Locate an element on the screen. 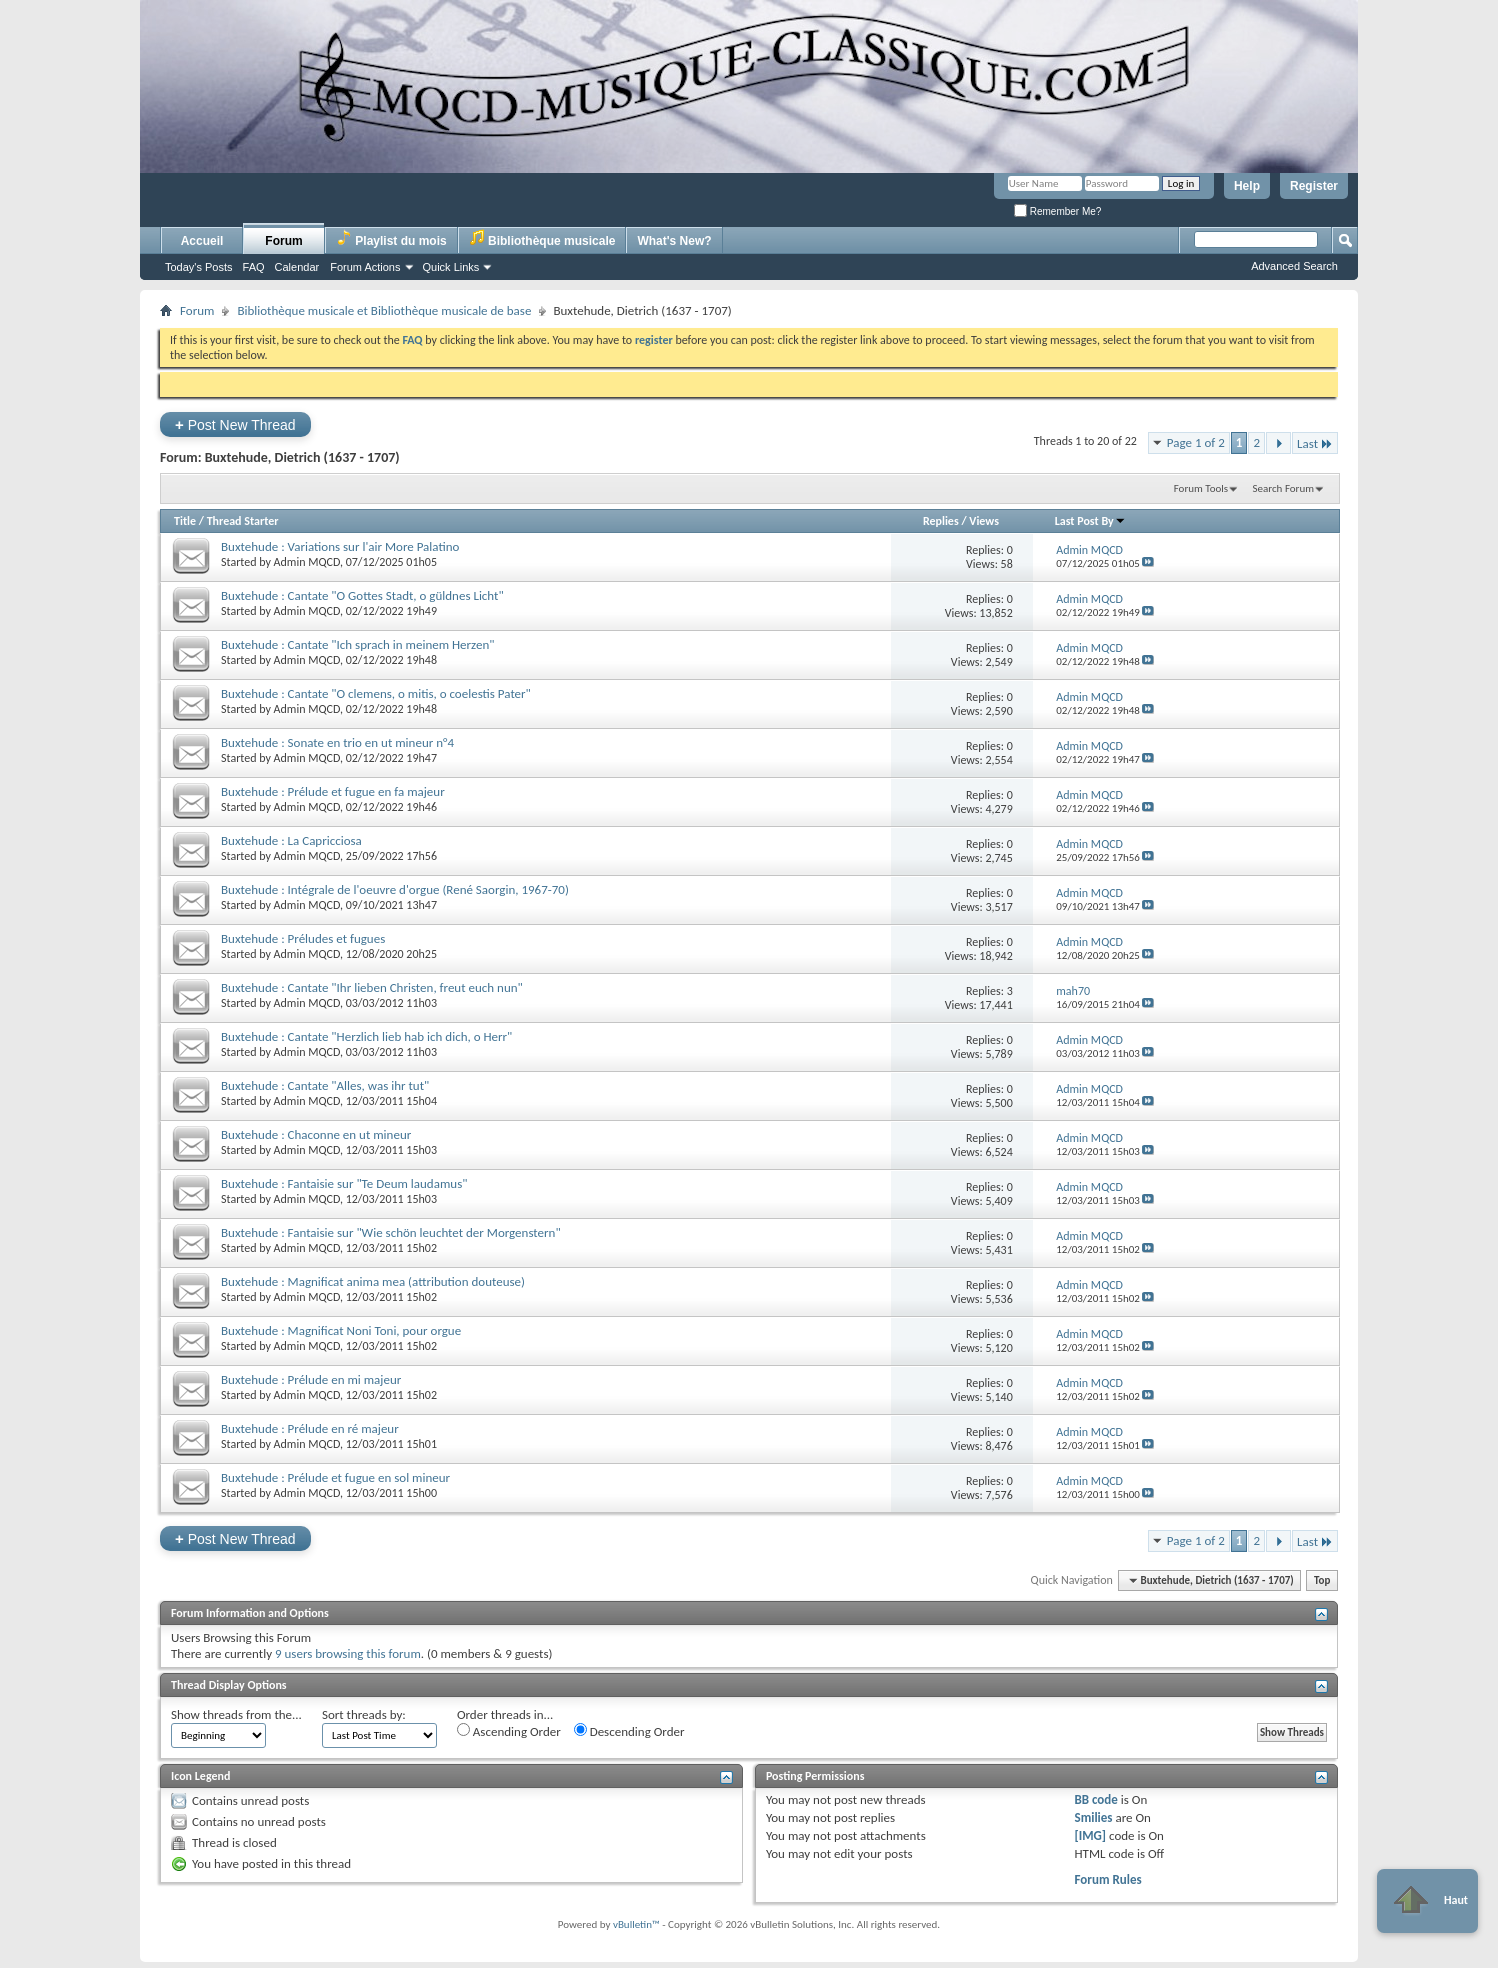 This screenshot has width=1498, height=1968. Buxtehude : Intégrale de l'oeuvre d'orgue (René Saorgin, 1967-70) is located at coordinates (395, 889).